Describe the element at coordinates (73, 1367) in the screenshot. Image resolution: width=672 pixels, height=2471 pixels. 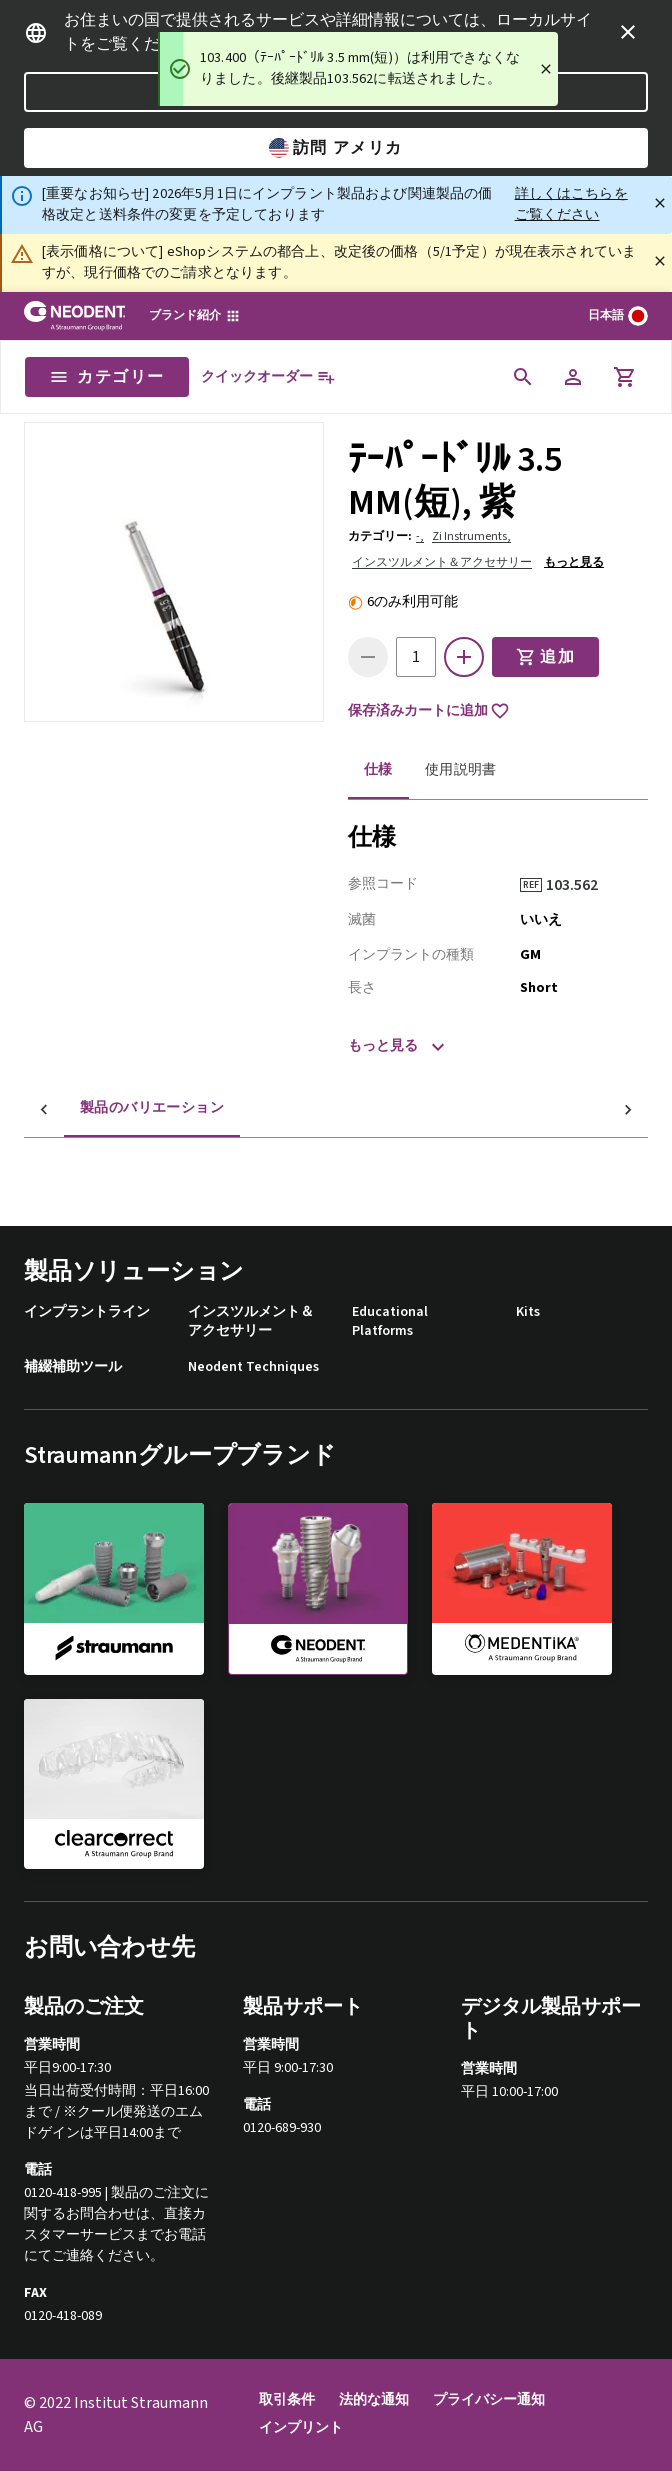
I see `補綴補助ツール` at that location.